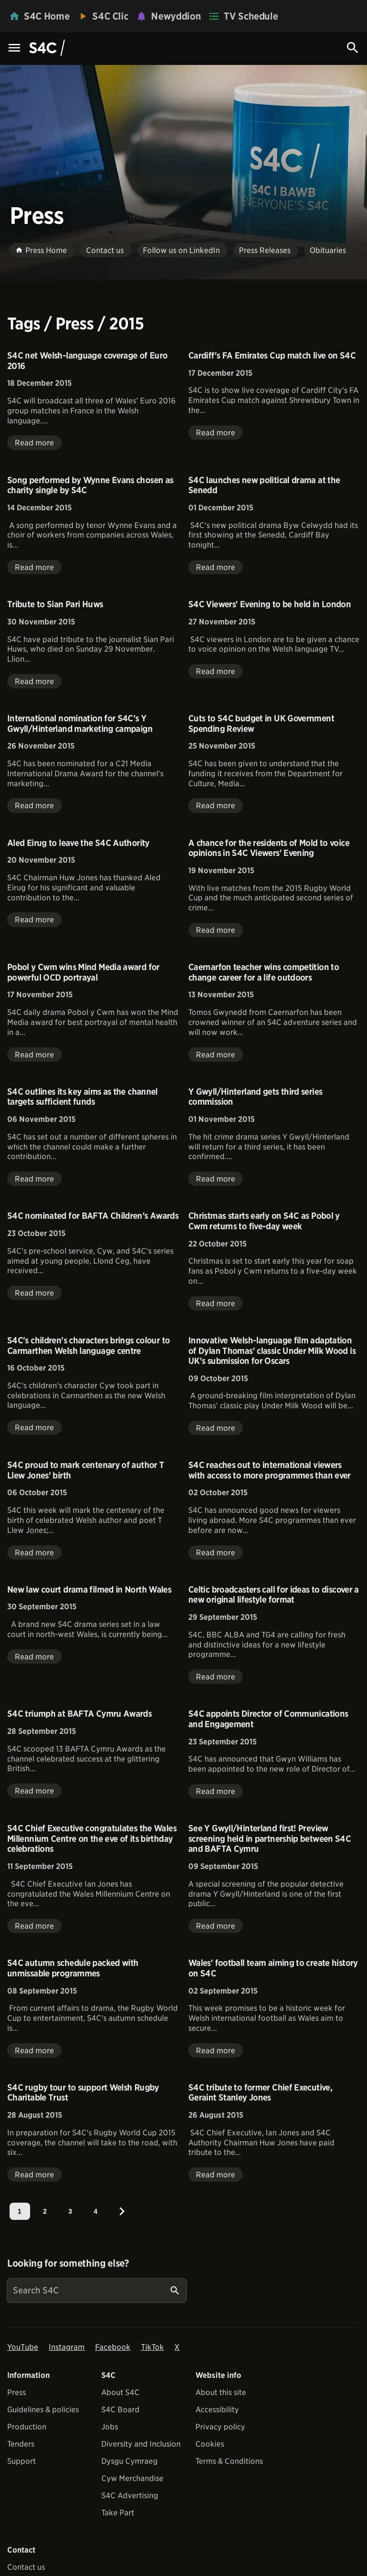  Describe the element at coordinates (20, 2444) in the screenshot. I see `Tenders` at that location.